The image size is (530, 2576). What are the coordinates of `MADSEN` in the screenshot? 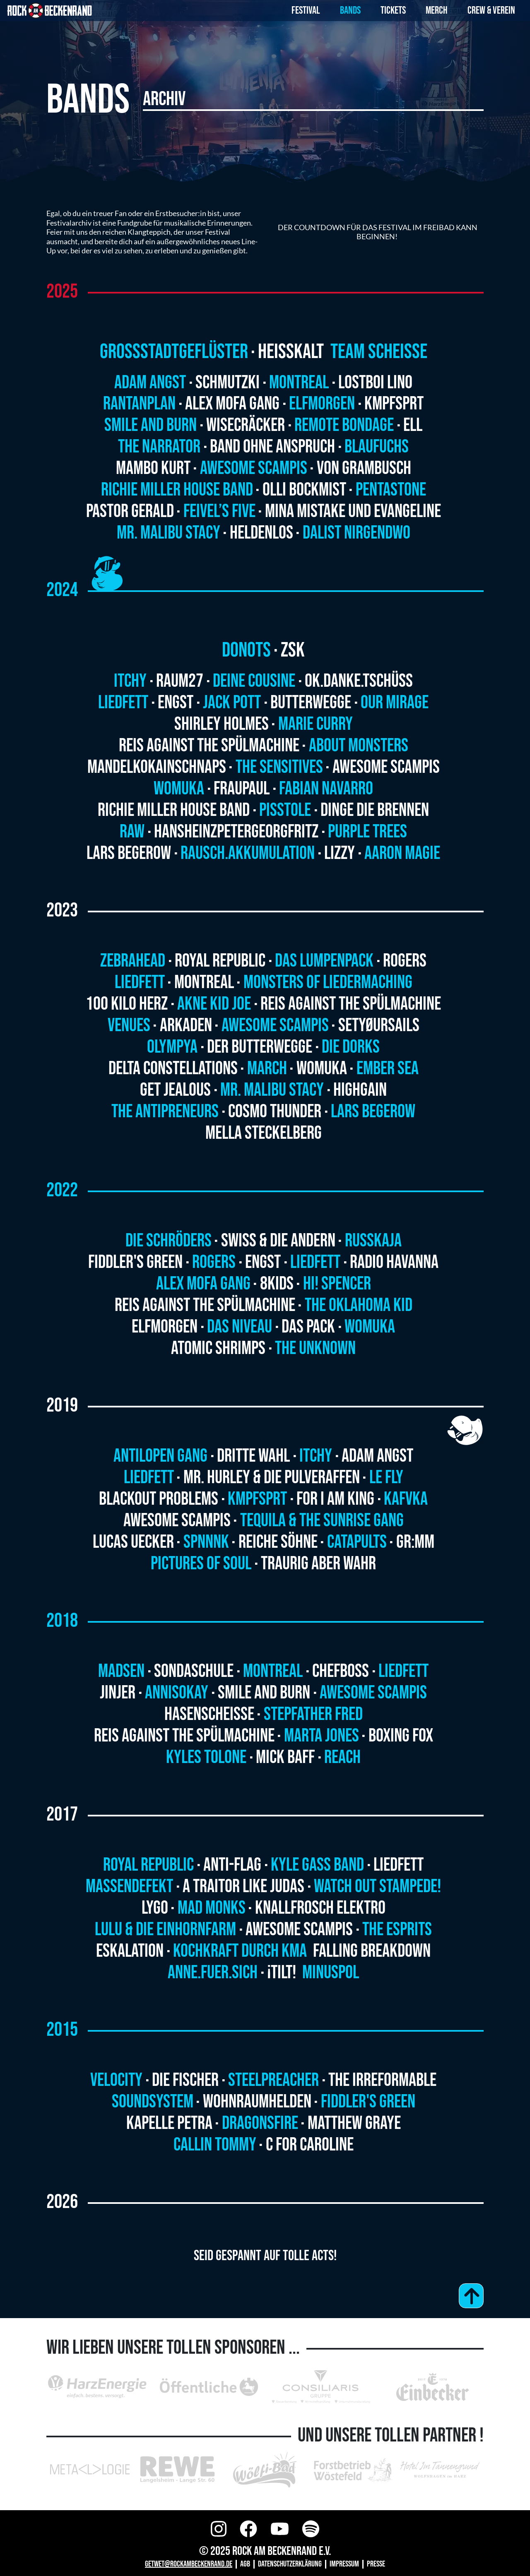 It's located at (121, 1671).